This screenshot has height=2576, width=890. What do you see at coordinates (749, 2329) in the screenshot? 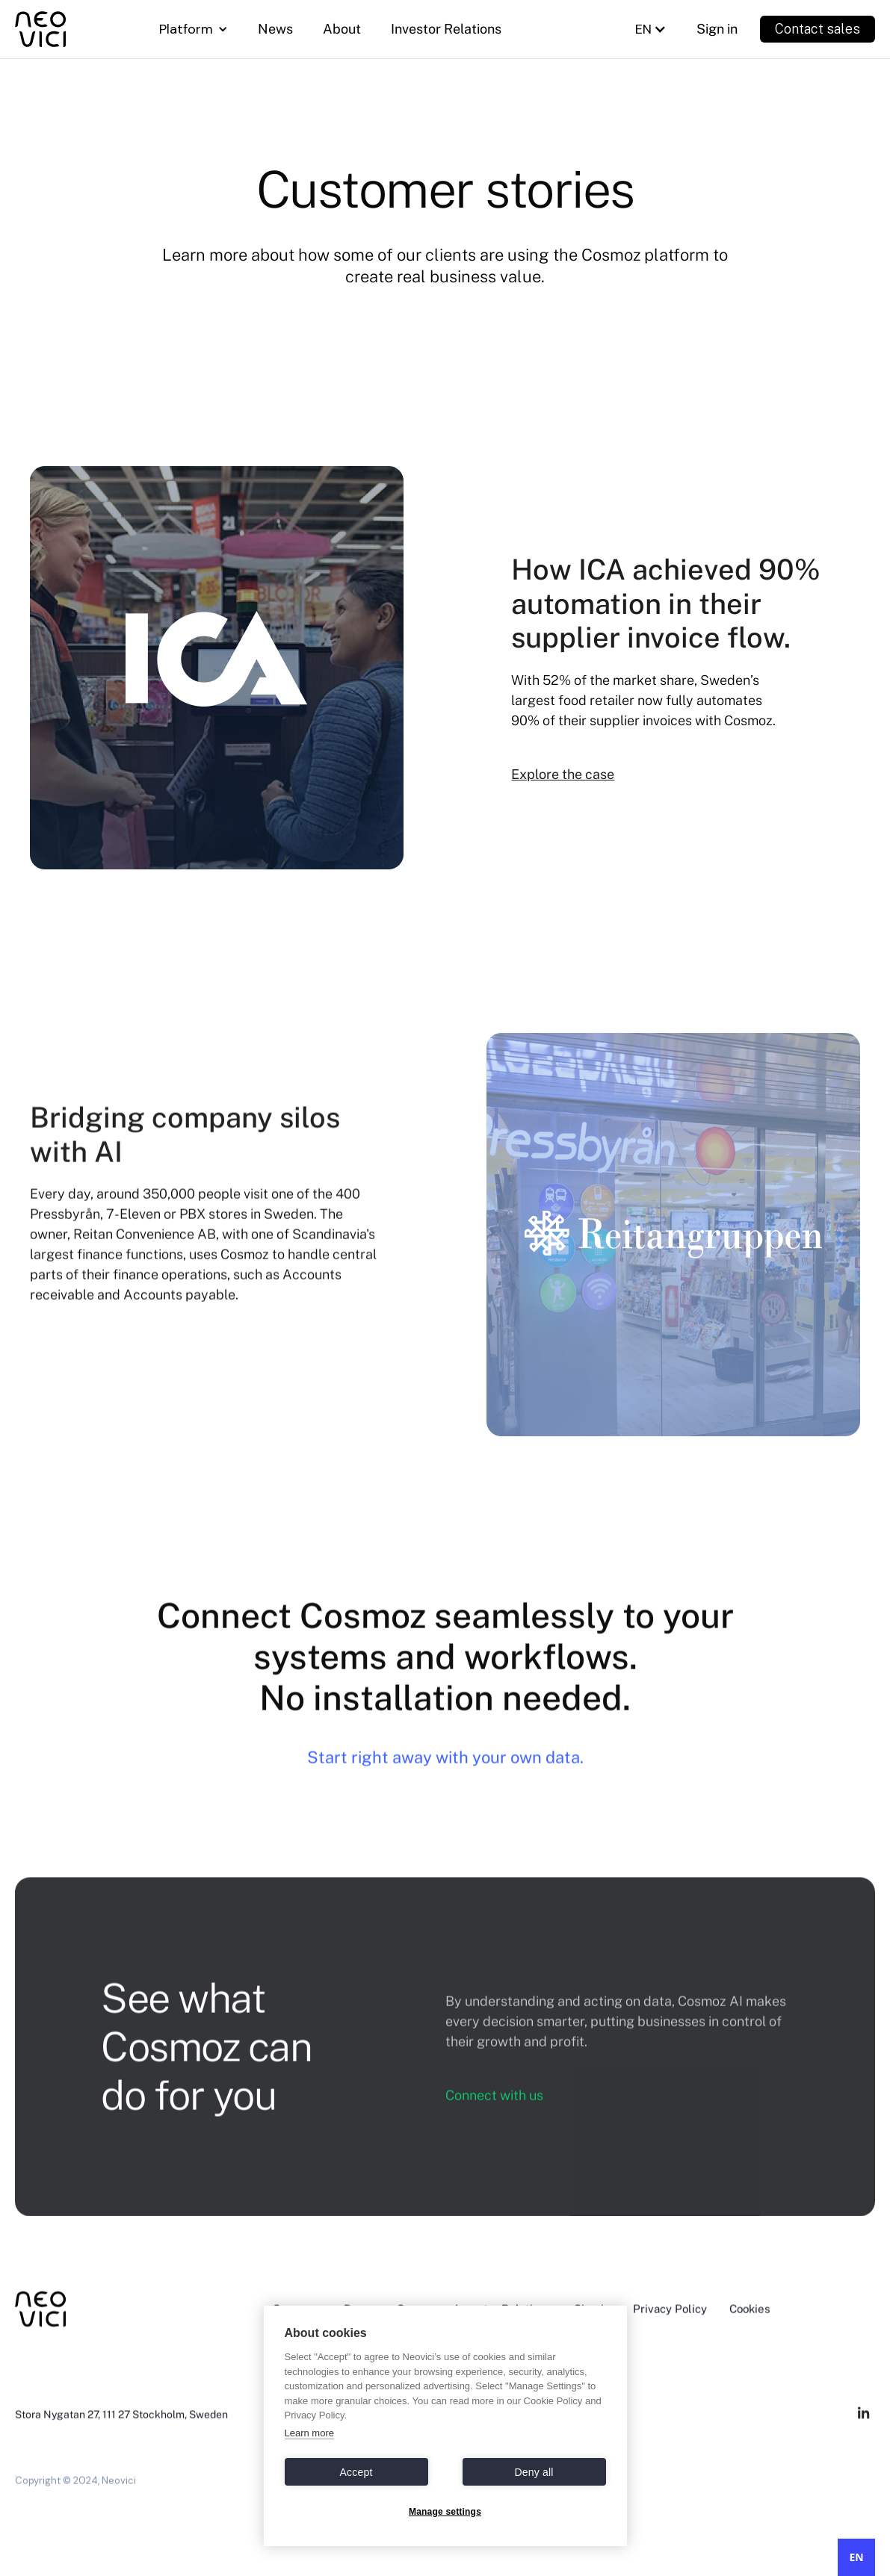
I see `Cookies` at bounding box center [749, 2329].